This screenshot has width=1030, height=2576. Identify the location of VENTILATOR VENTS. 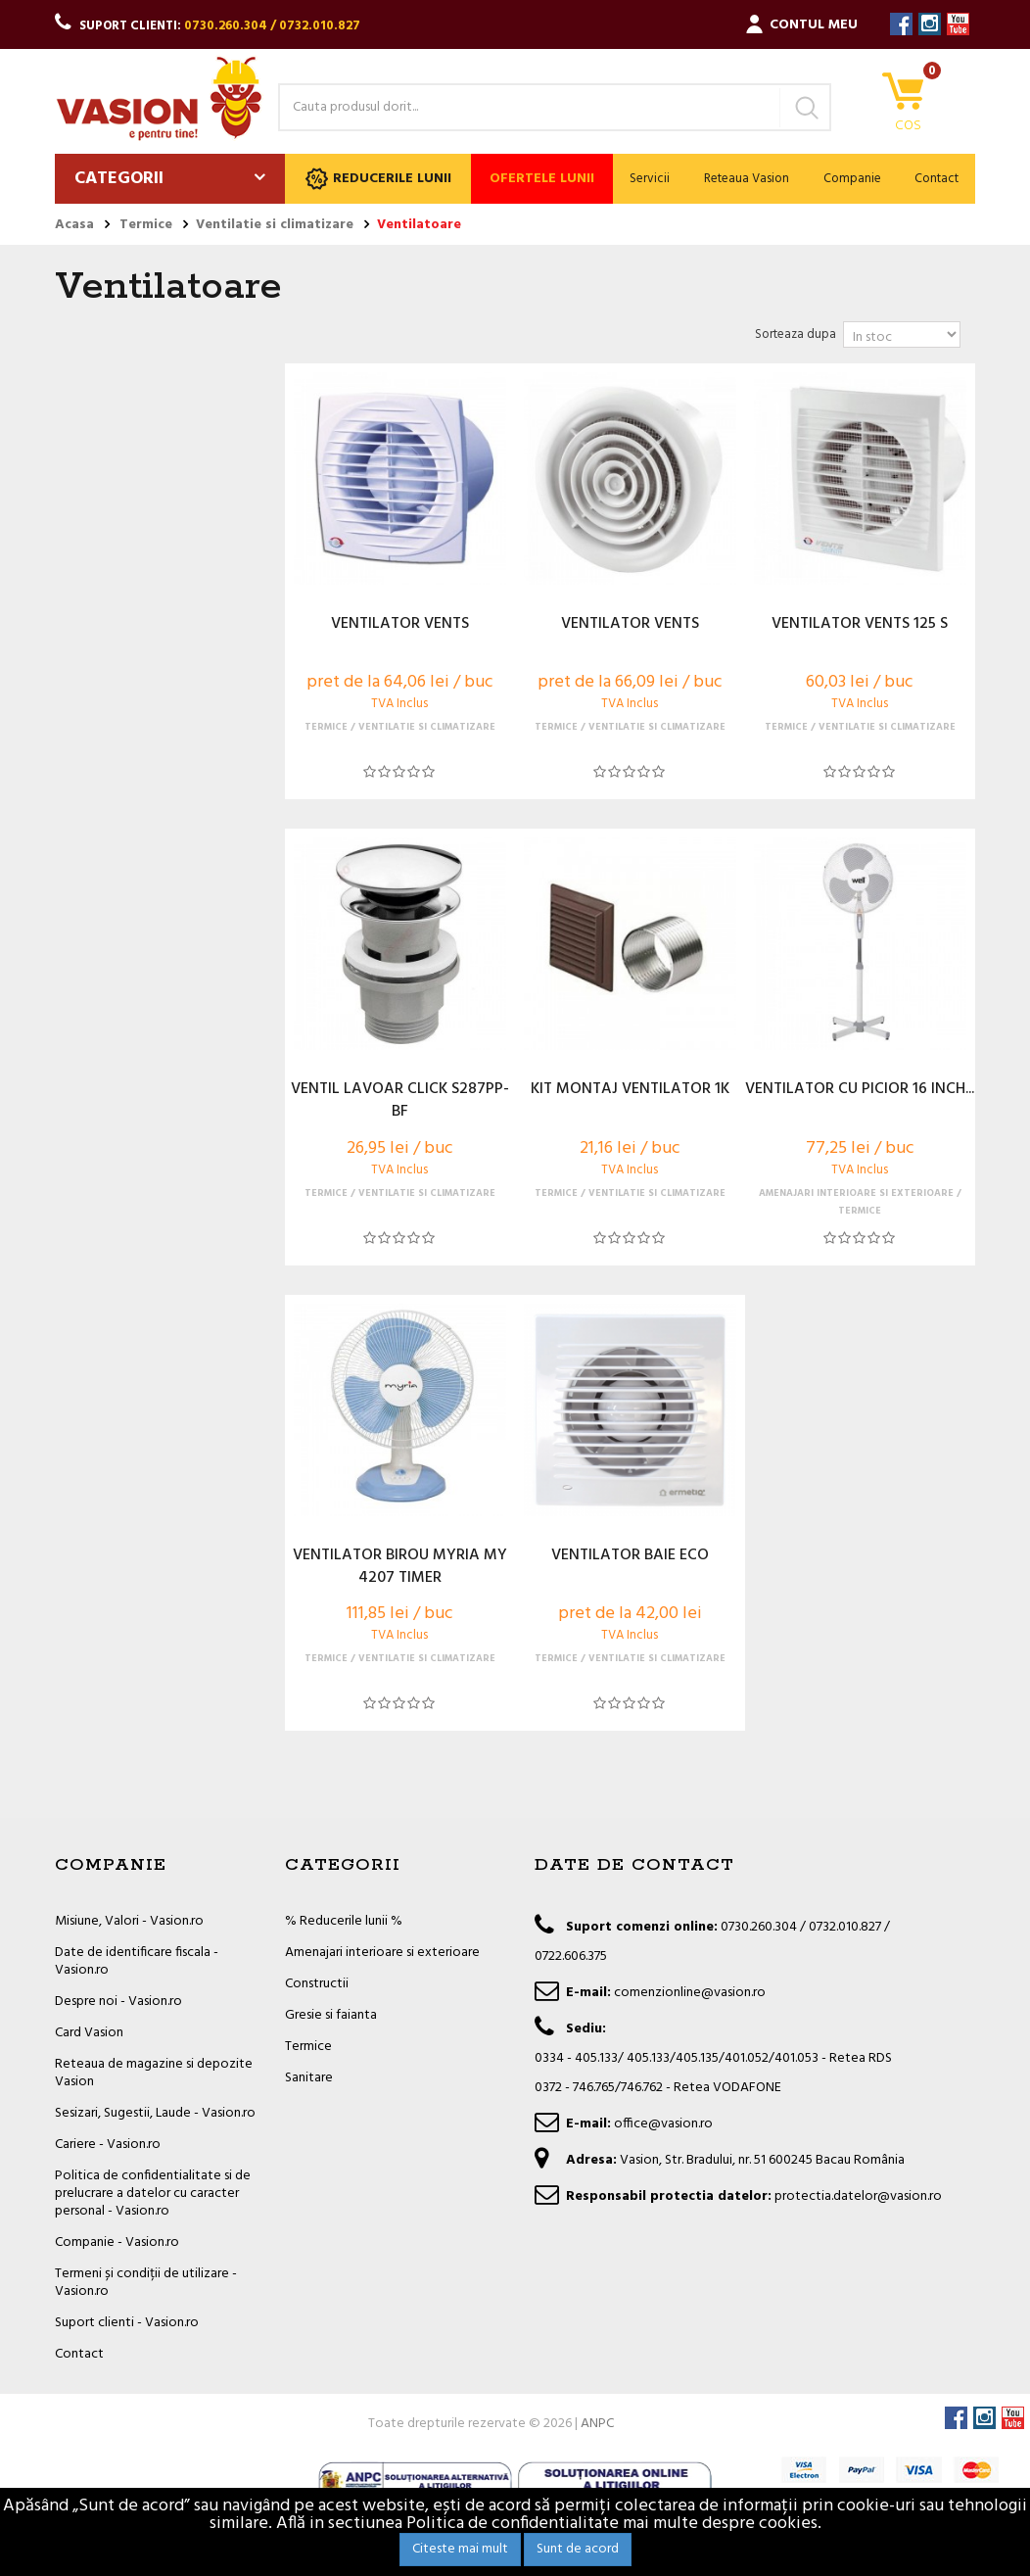
(400, 625).